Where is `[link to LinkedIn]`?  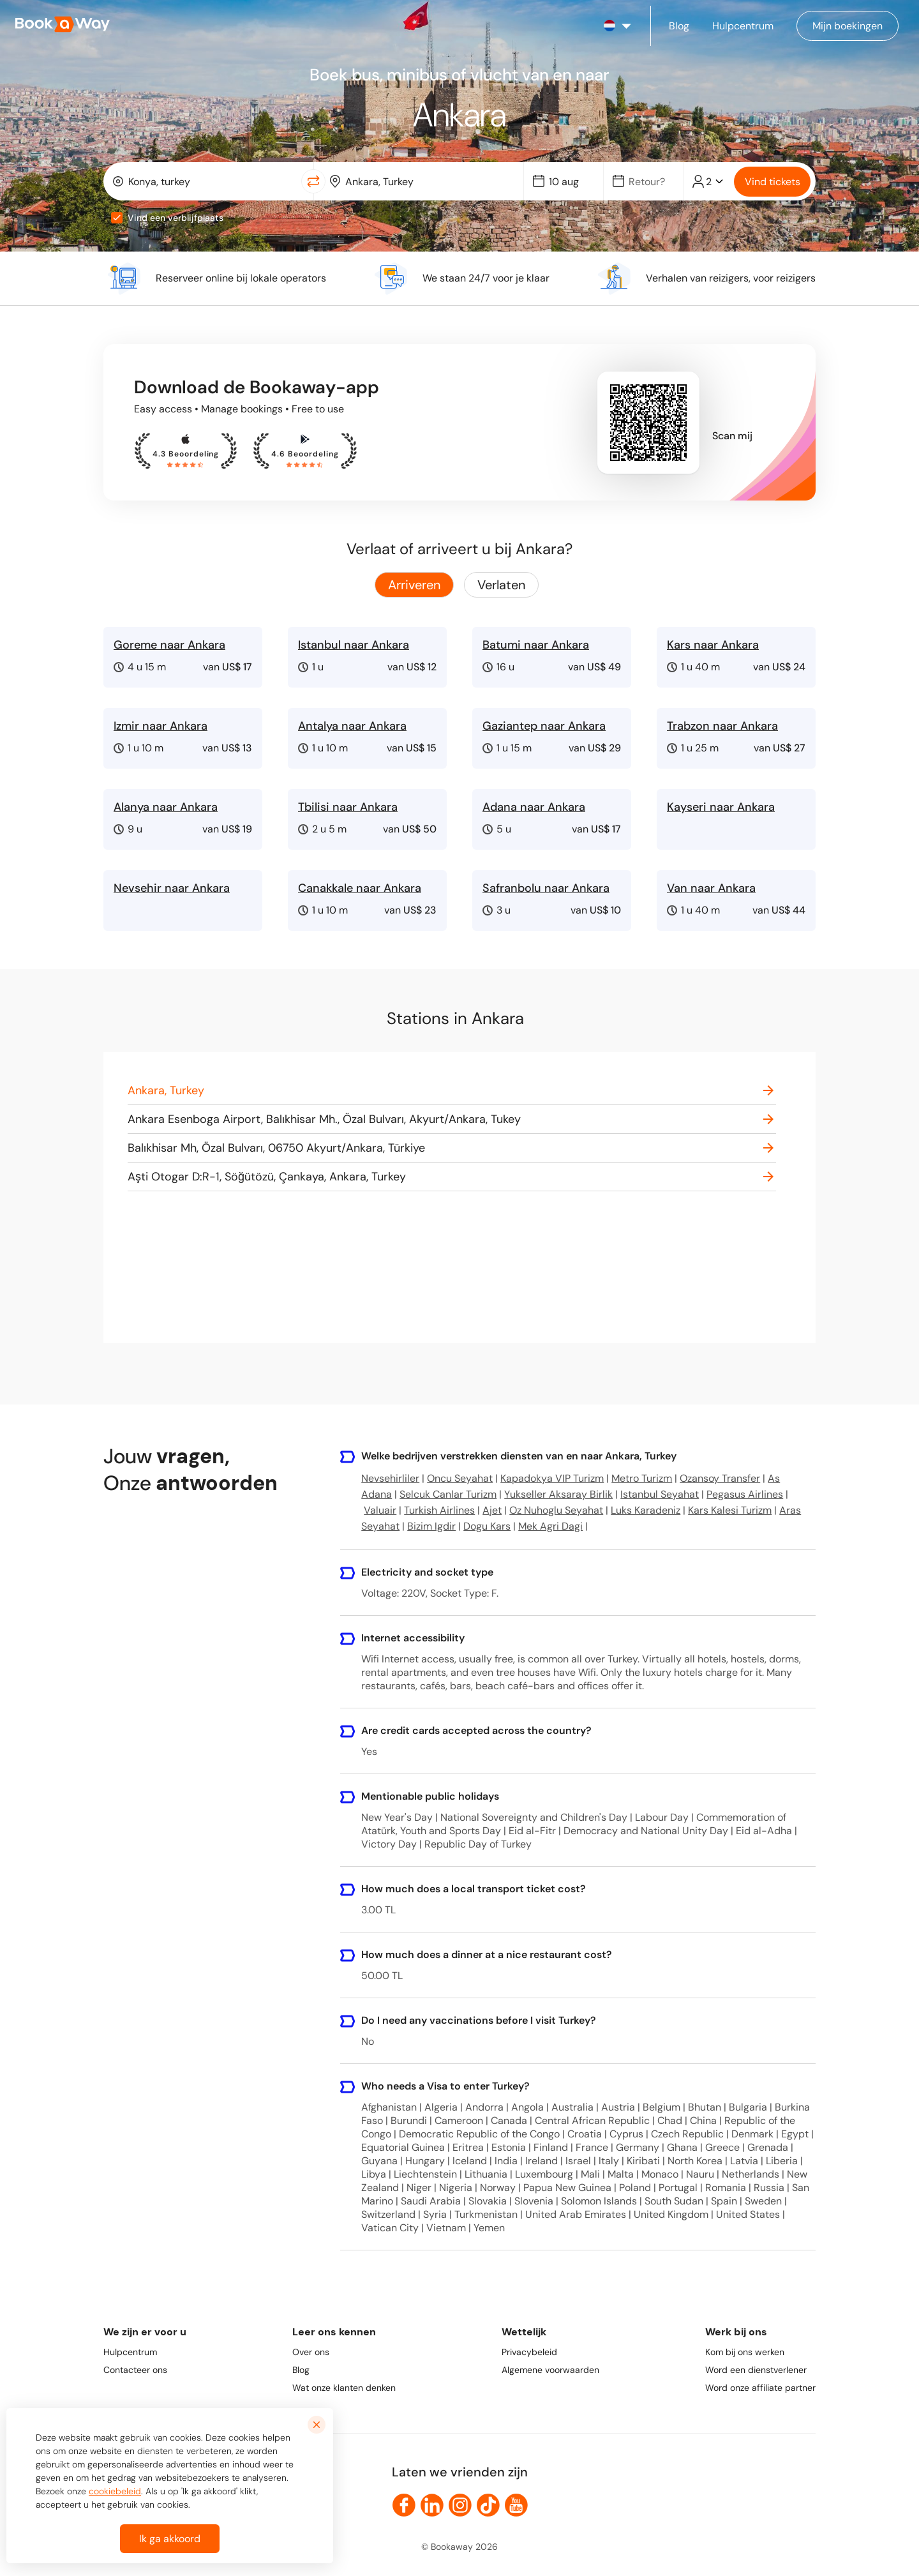 [link to LinkedIn] is located at coordinates (432, 2505).